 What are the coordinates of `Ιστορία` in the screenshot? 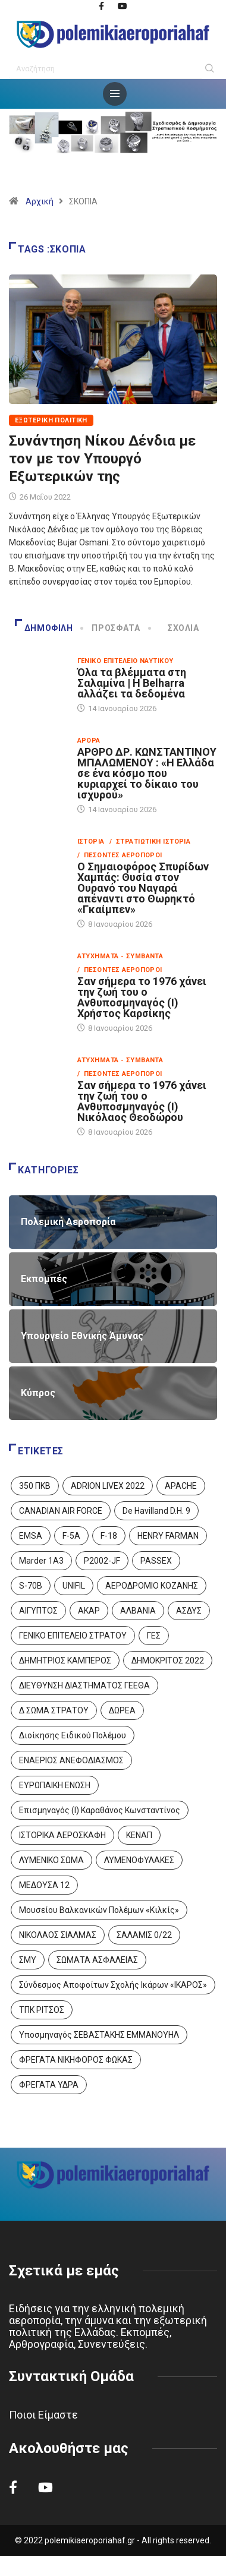 It's located at (91, 841).